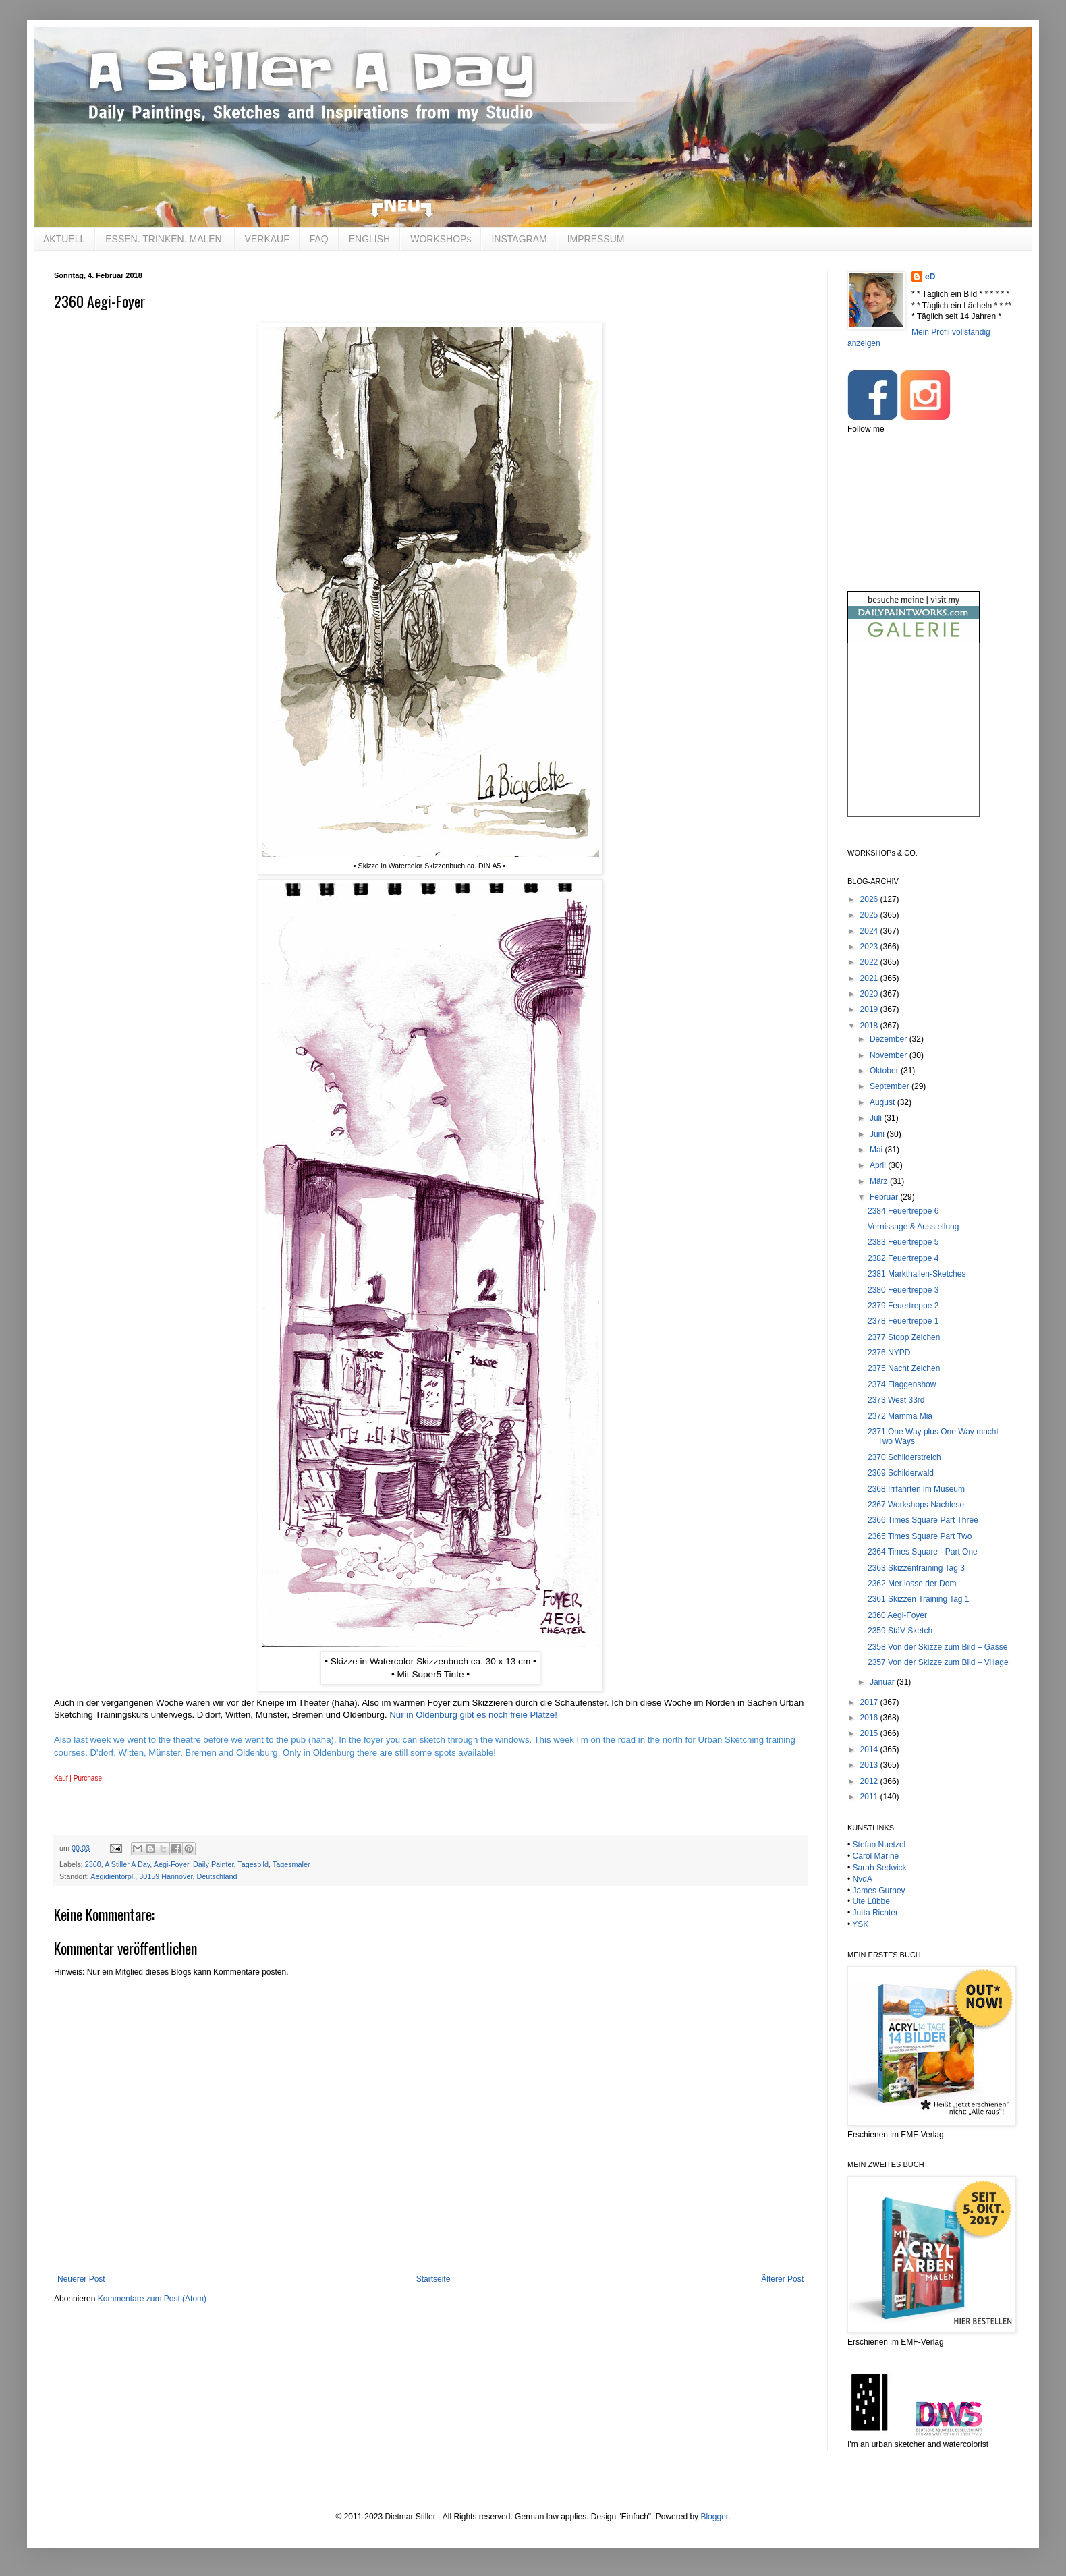 This screenshot has width=1066, height=2576. What do you see at coordinates (870, 1718) in the screenshot?
I see `2016` at bounding box center [870, 1718].